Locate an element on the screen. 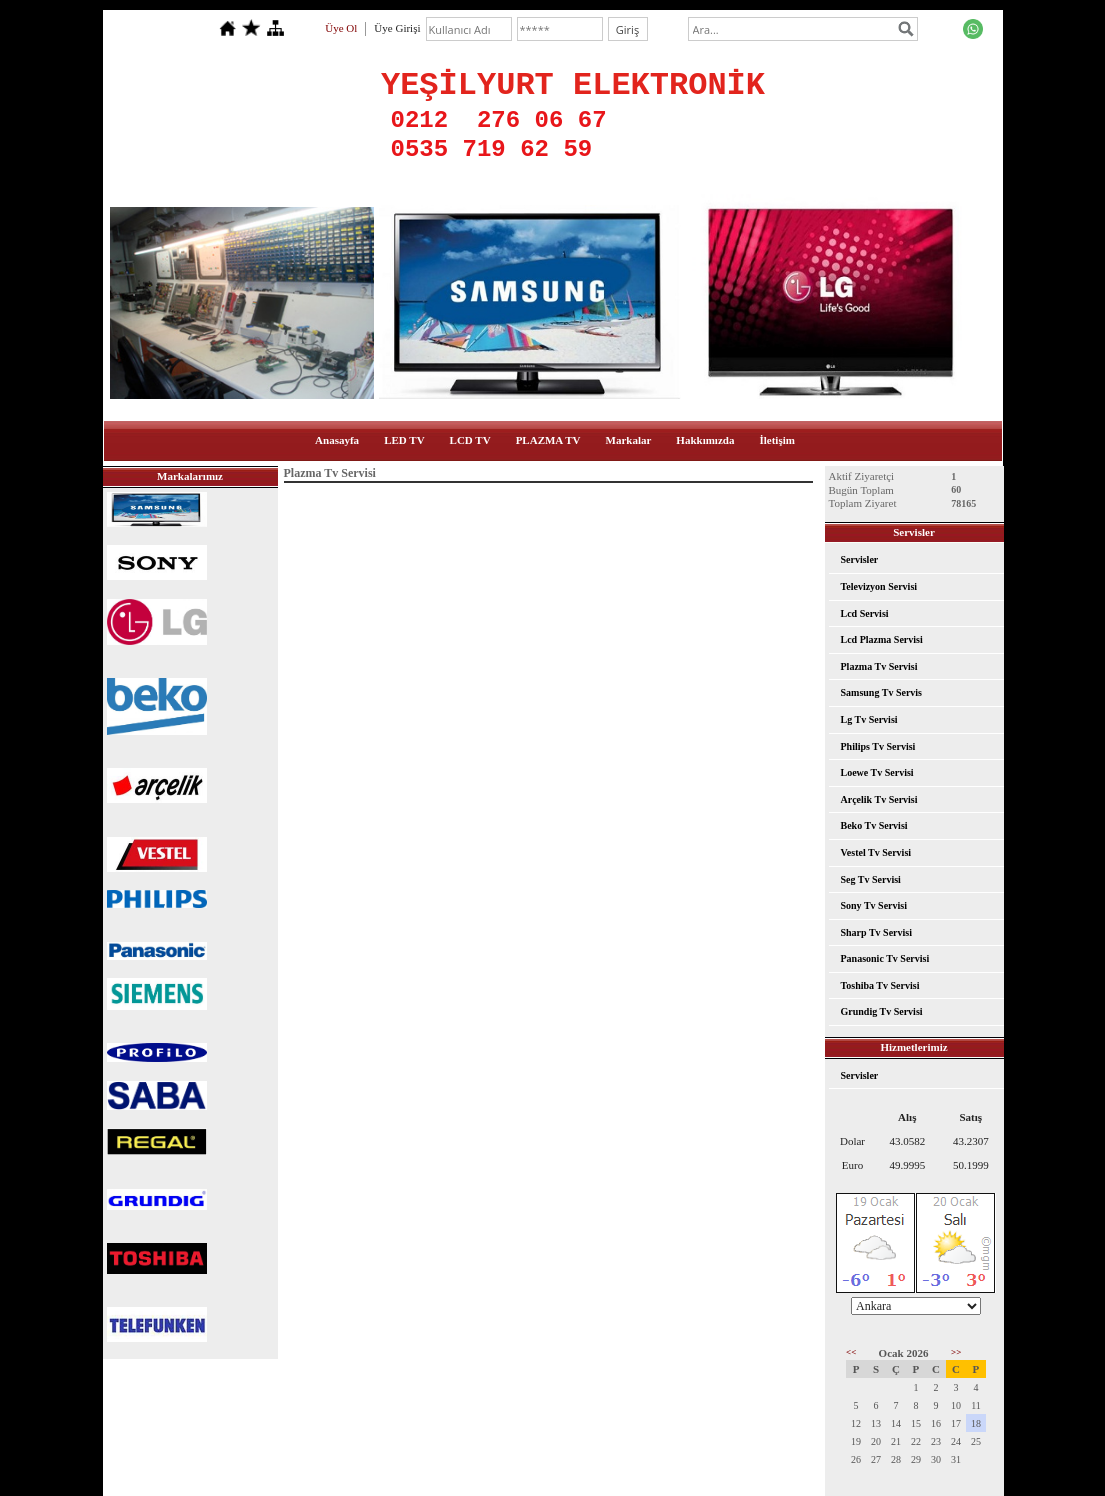 The width and height of the screenshot is (1105, 1496). Lg Tv Servisi is located at coordinates (869, 719).